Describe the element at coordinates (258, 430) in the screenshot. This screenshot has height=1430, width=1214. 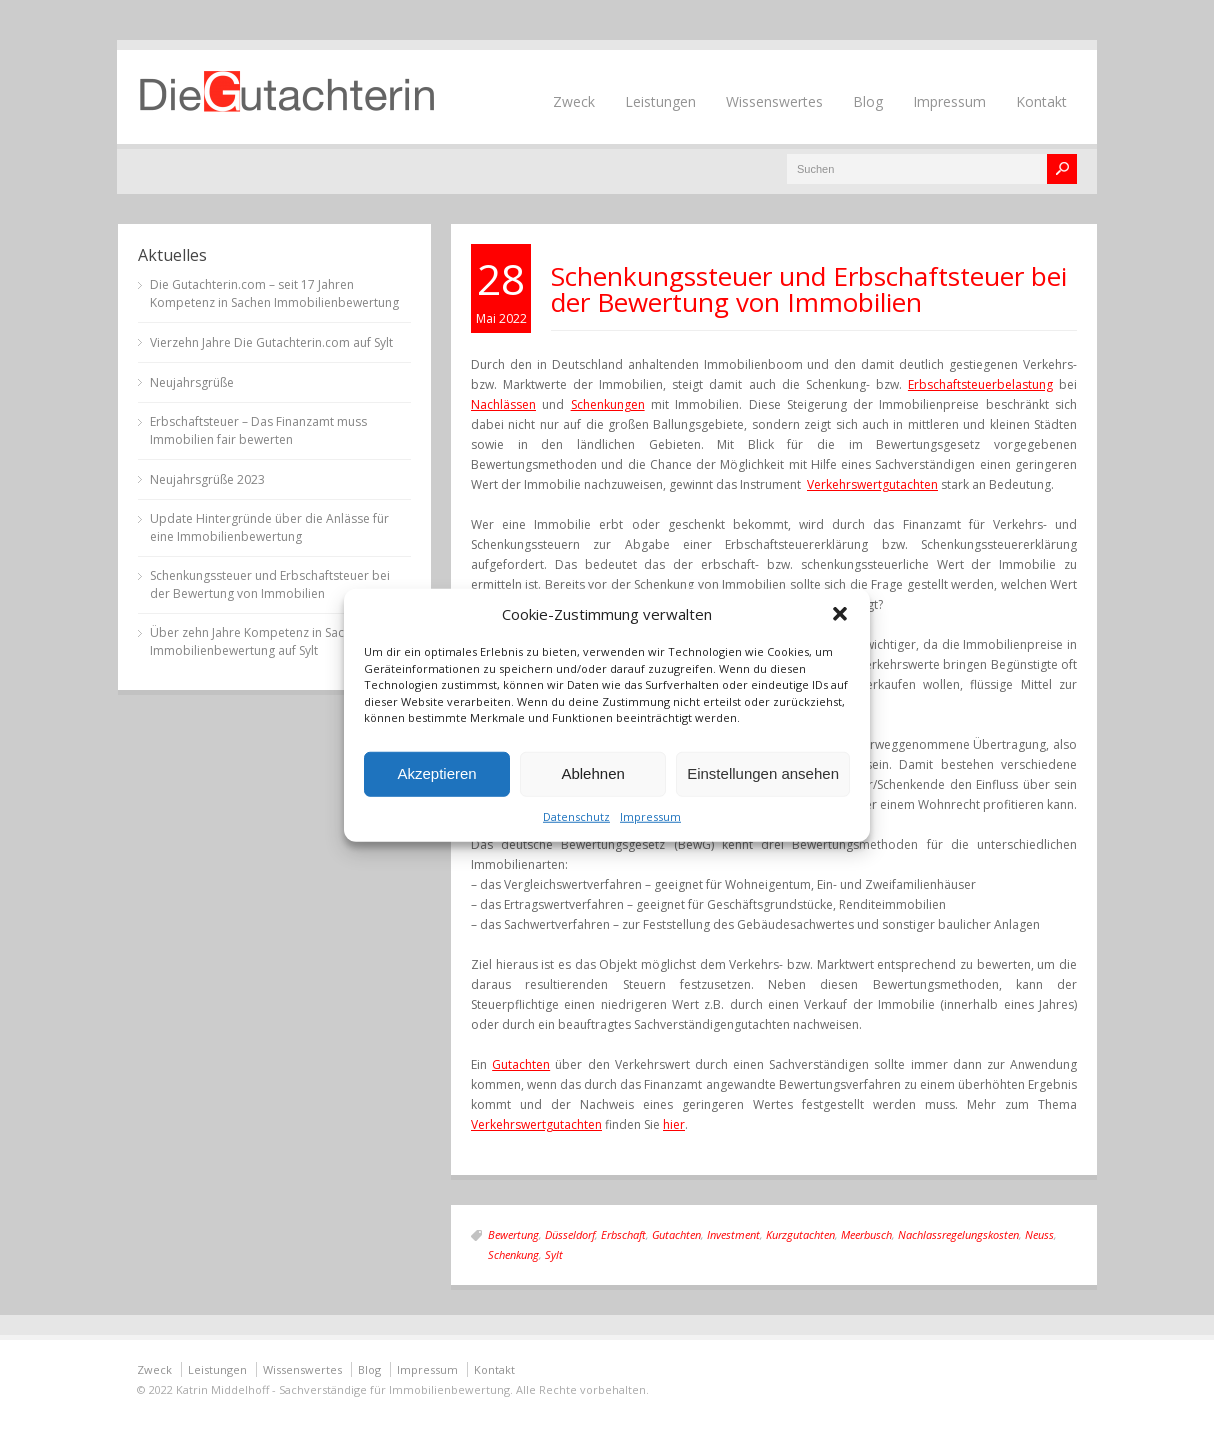
I see `Erbschaftsteuer – Das Finanzamt muss Immobilien fair bewerten` at that location.